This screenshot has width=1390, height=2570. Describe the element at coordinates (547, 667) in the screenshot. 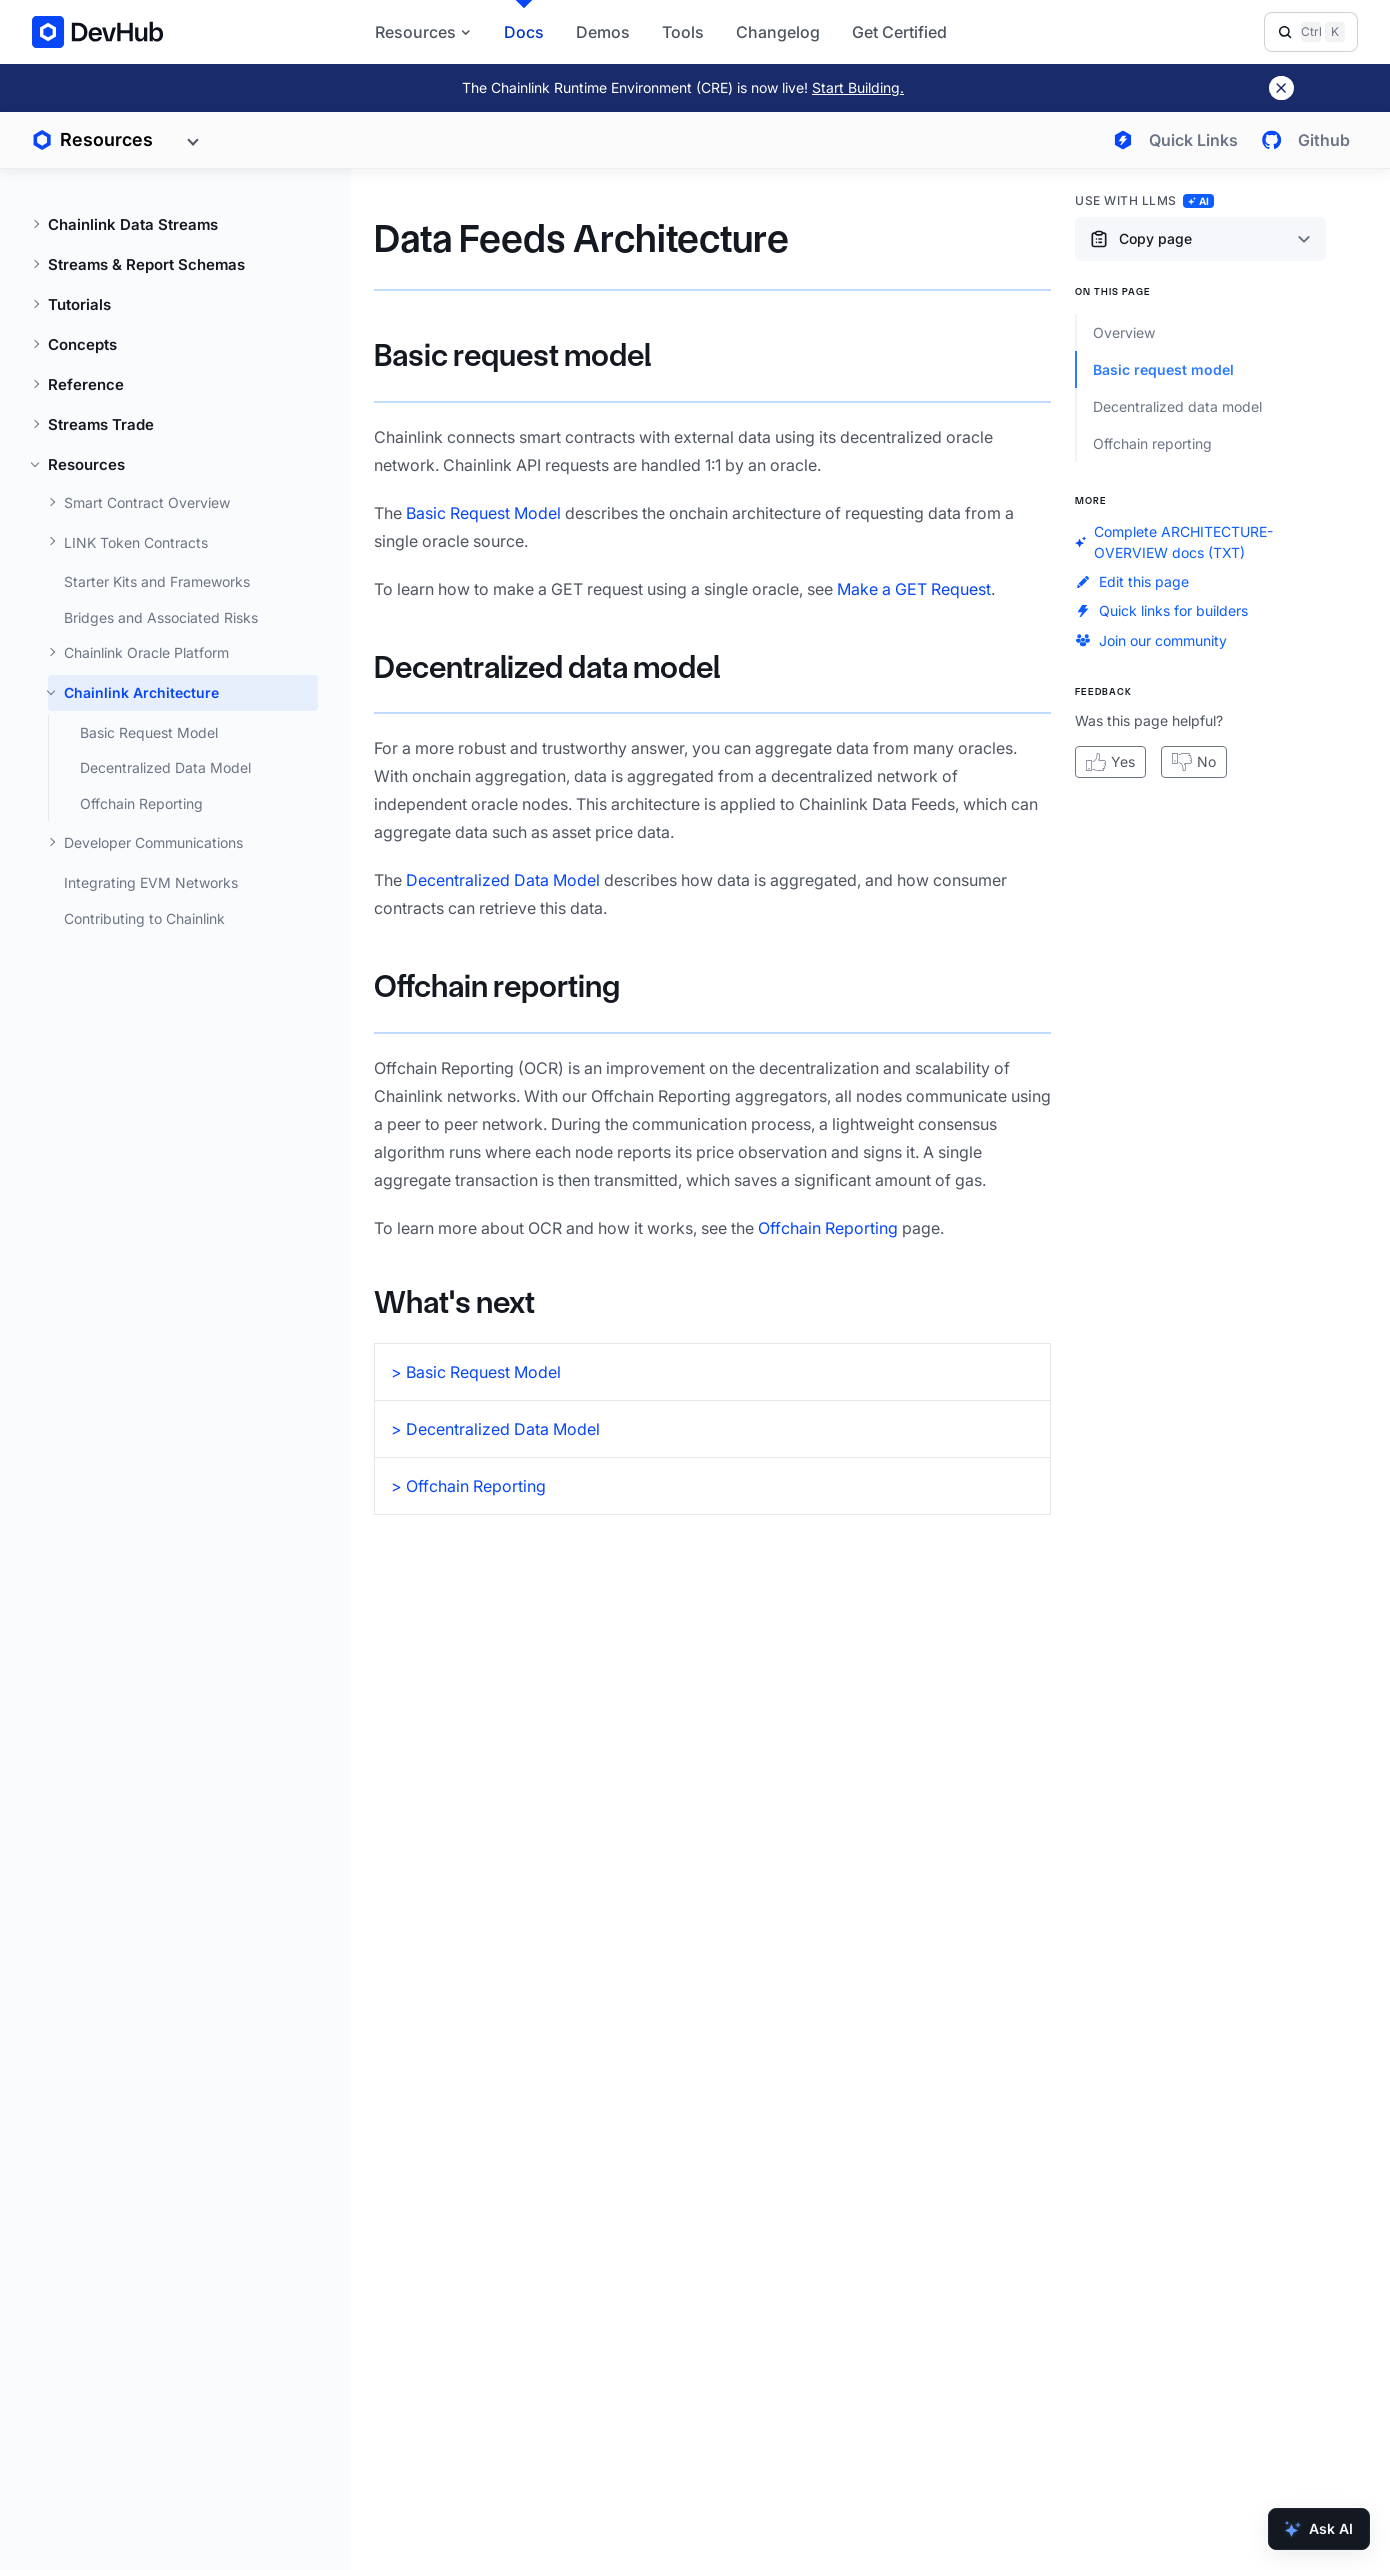

I see `Decentralized data model` at that location.